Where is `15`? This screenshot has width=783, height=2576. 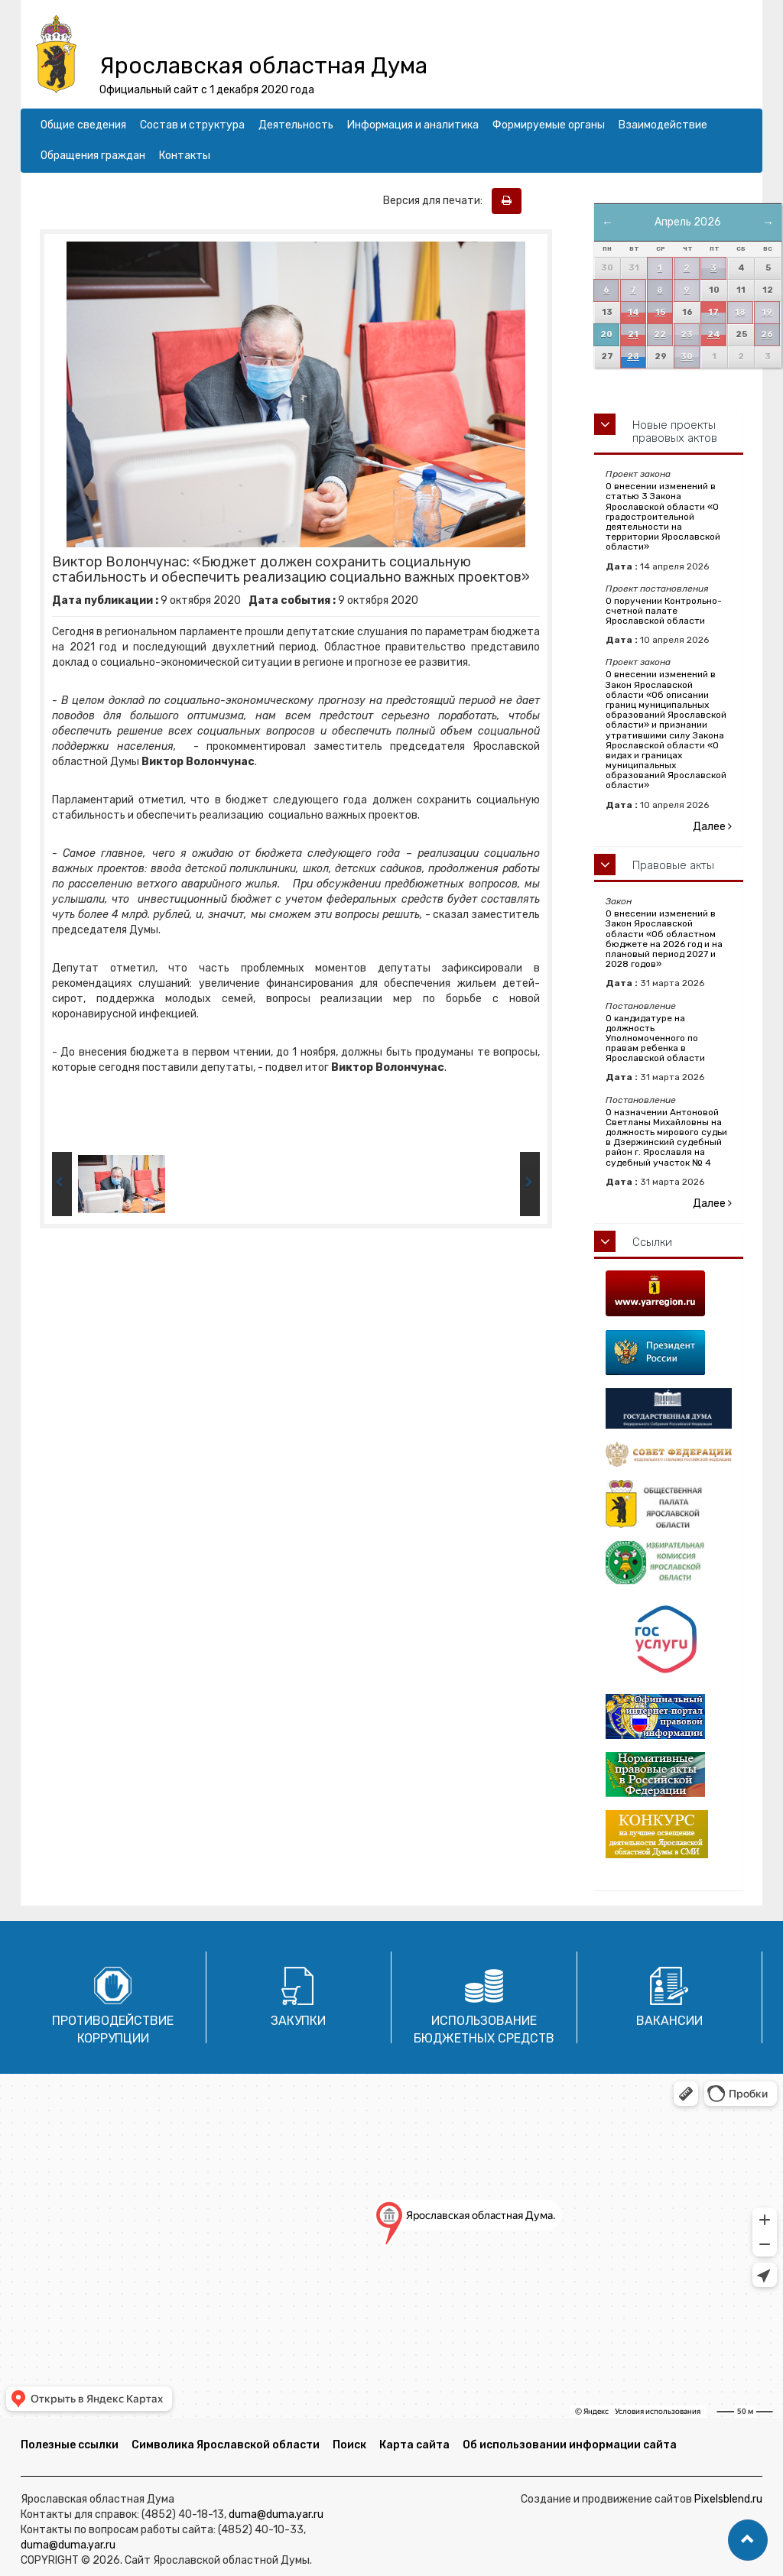 15 is located at coordinates (660, 312).